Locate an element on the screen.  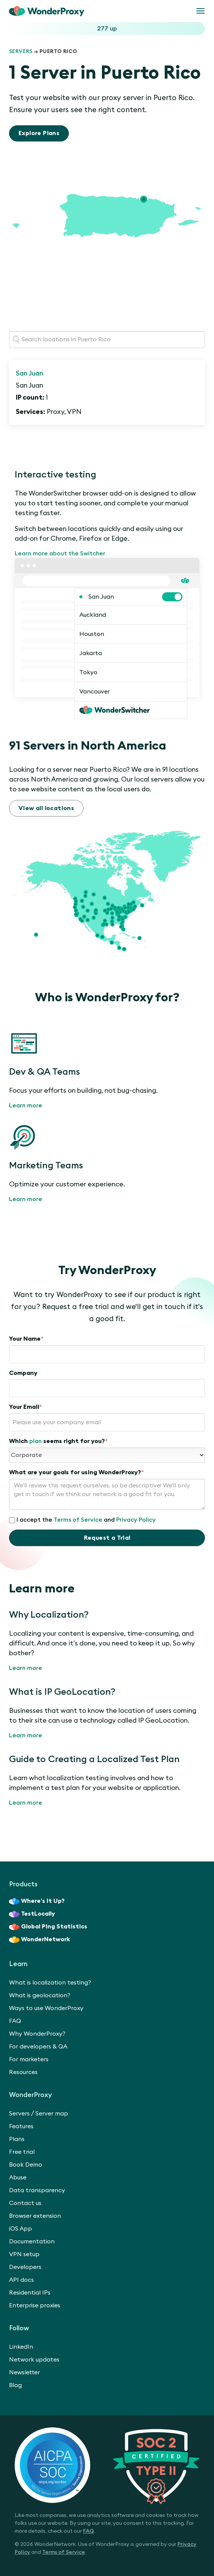
iOS App is located at coordinates (20, 2229).